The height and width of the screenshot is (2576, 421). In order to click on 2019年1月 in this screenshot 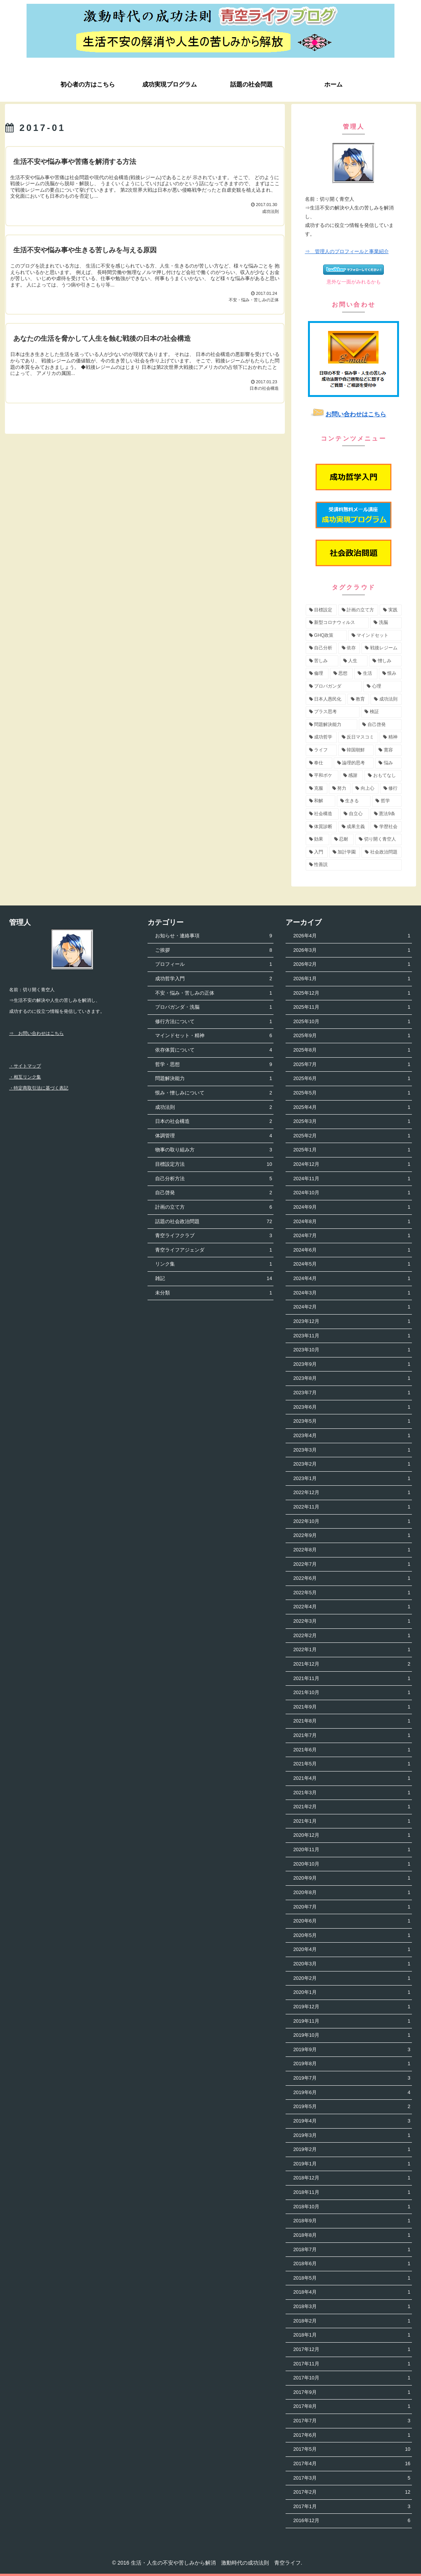, I will do `click(351, 2164)`.